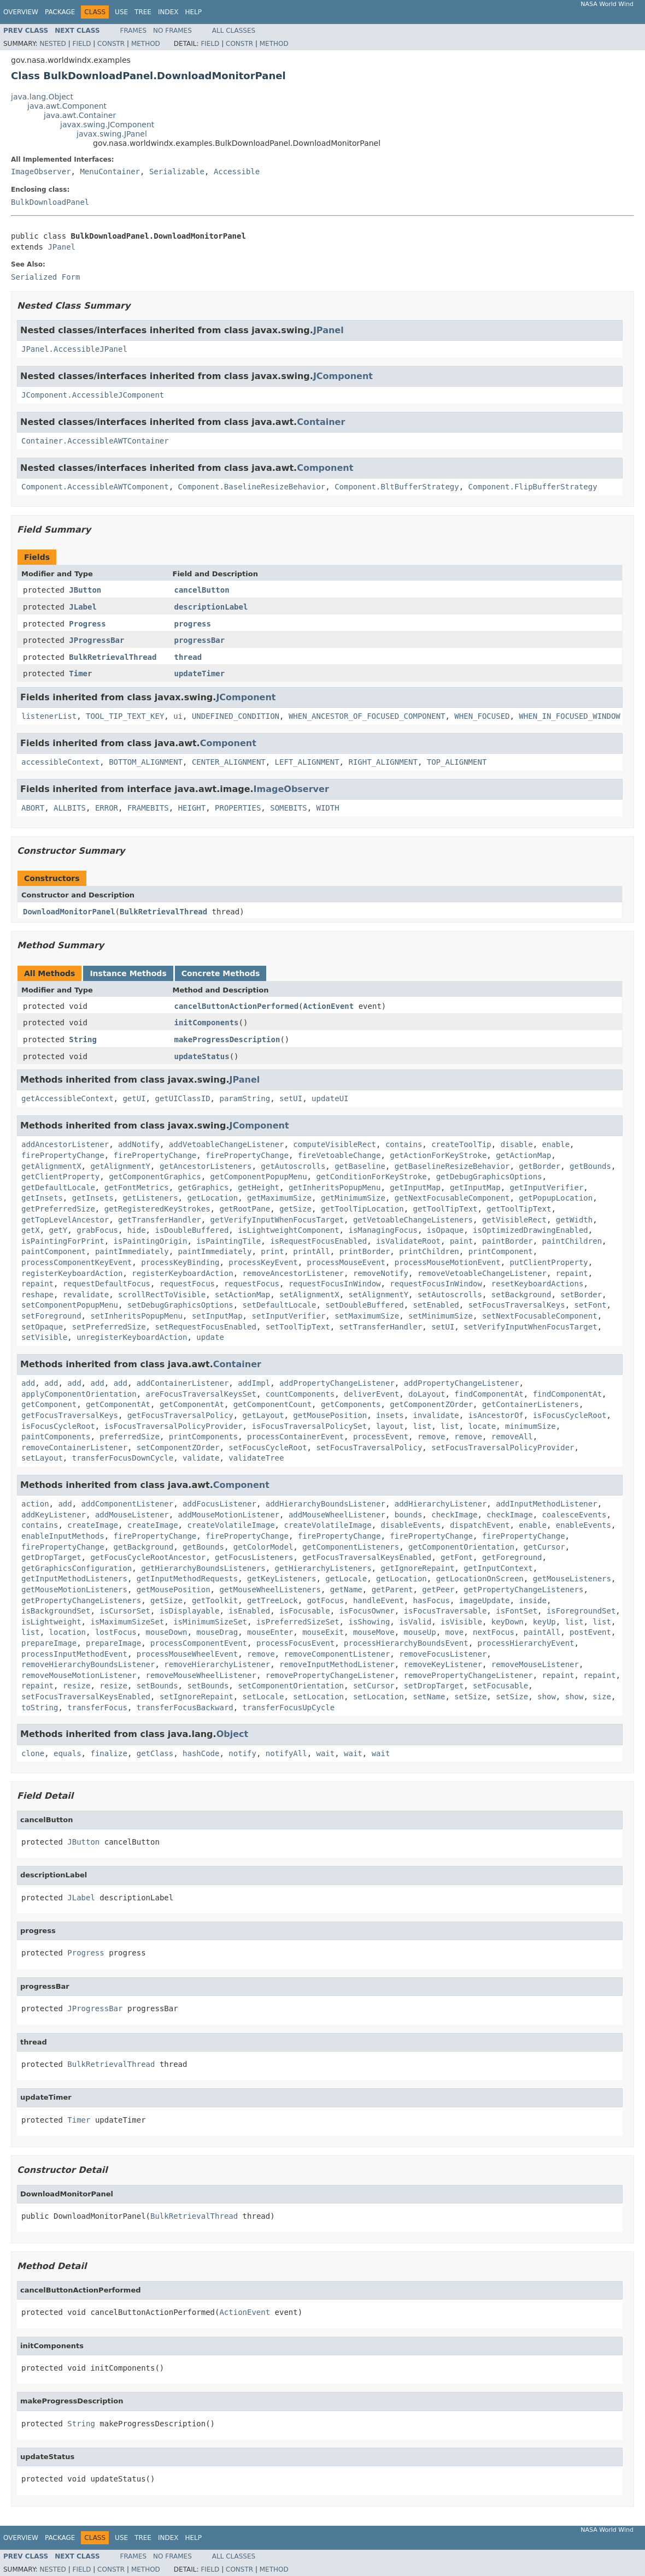 This screenshot has height=2576, width=645. I want to click on getAlignmentY, so click(120, 1166).